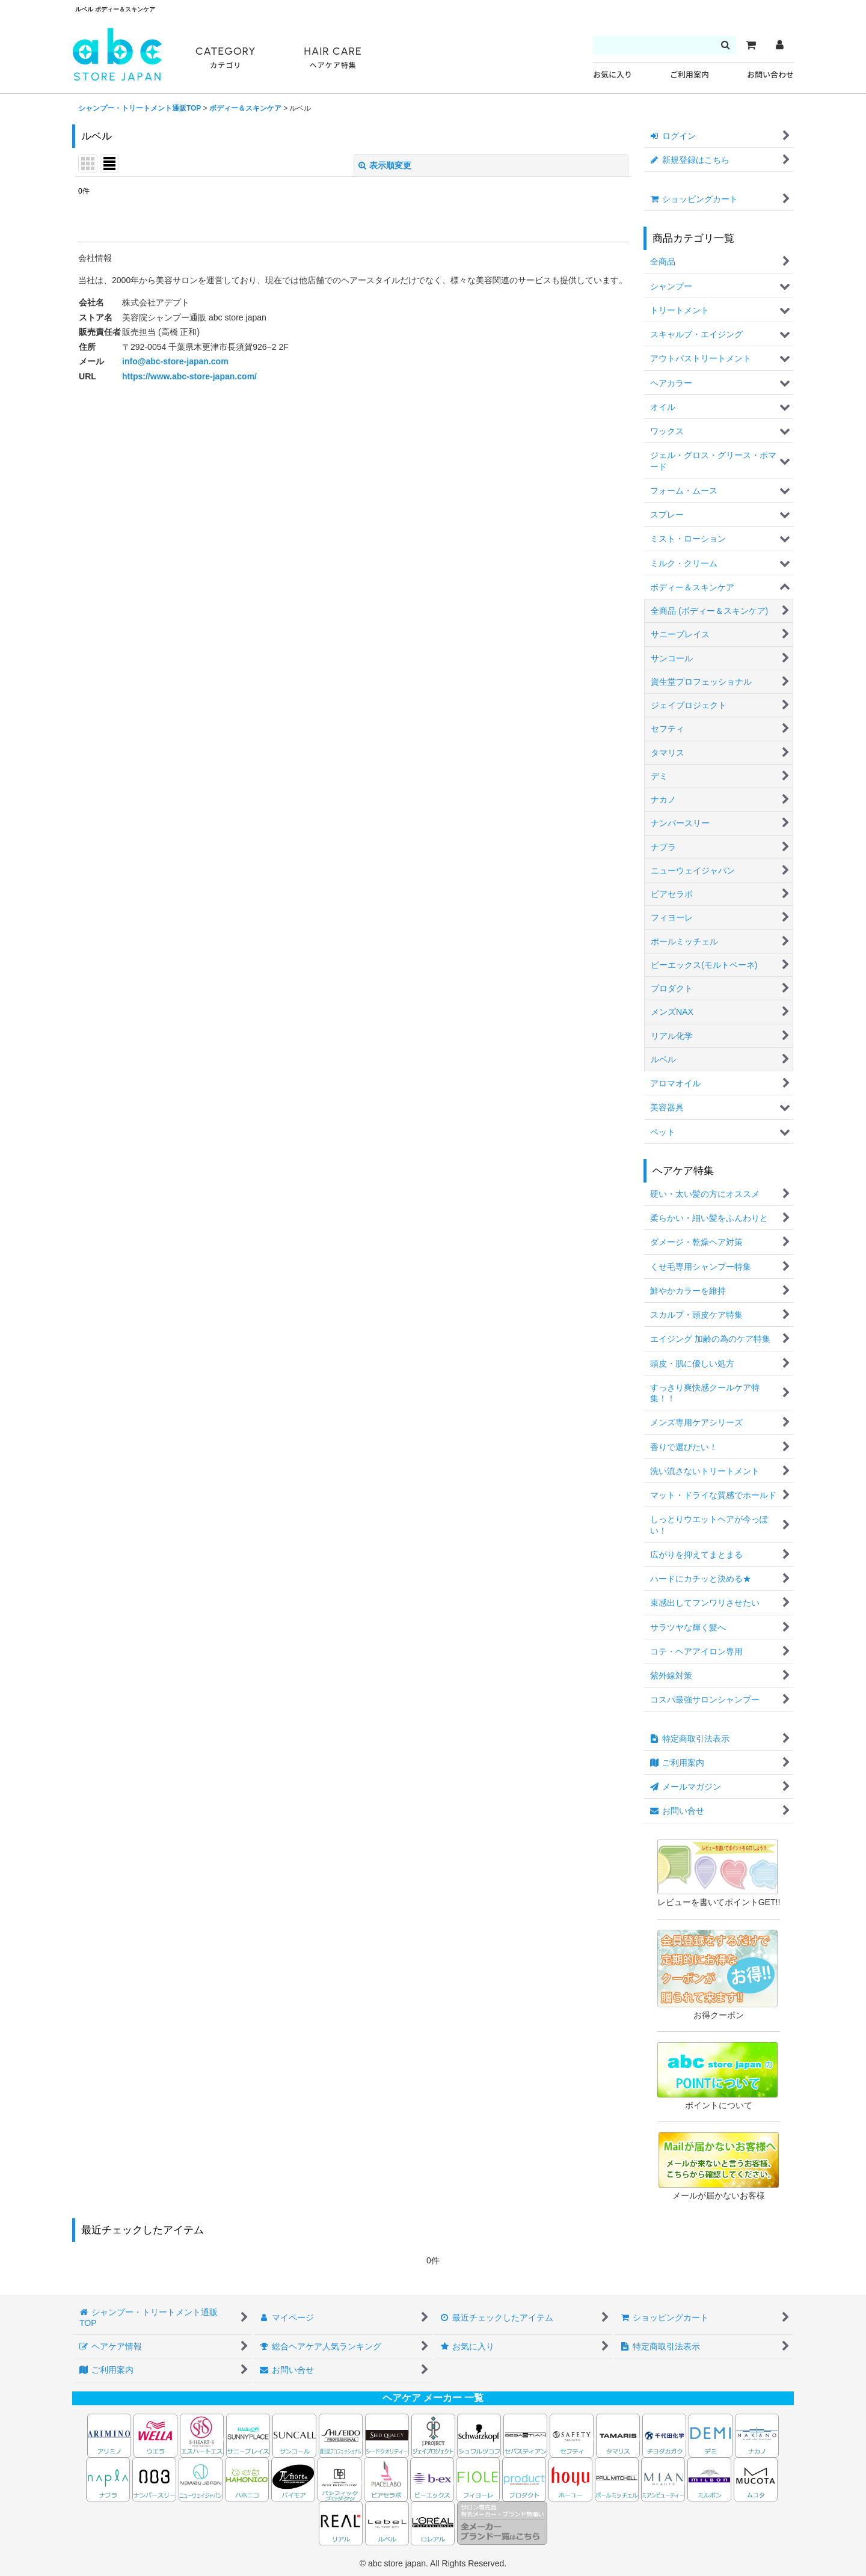 The image size is (866, 2576). Describe the element at coordinates (175, 361) in the screenshot. I see `info@abc-store-japan.com` at that location.